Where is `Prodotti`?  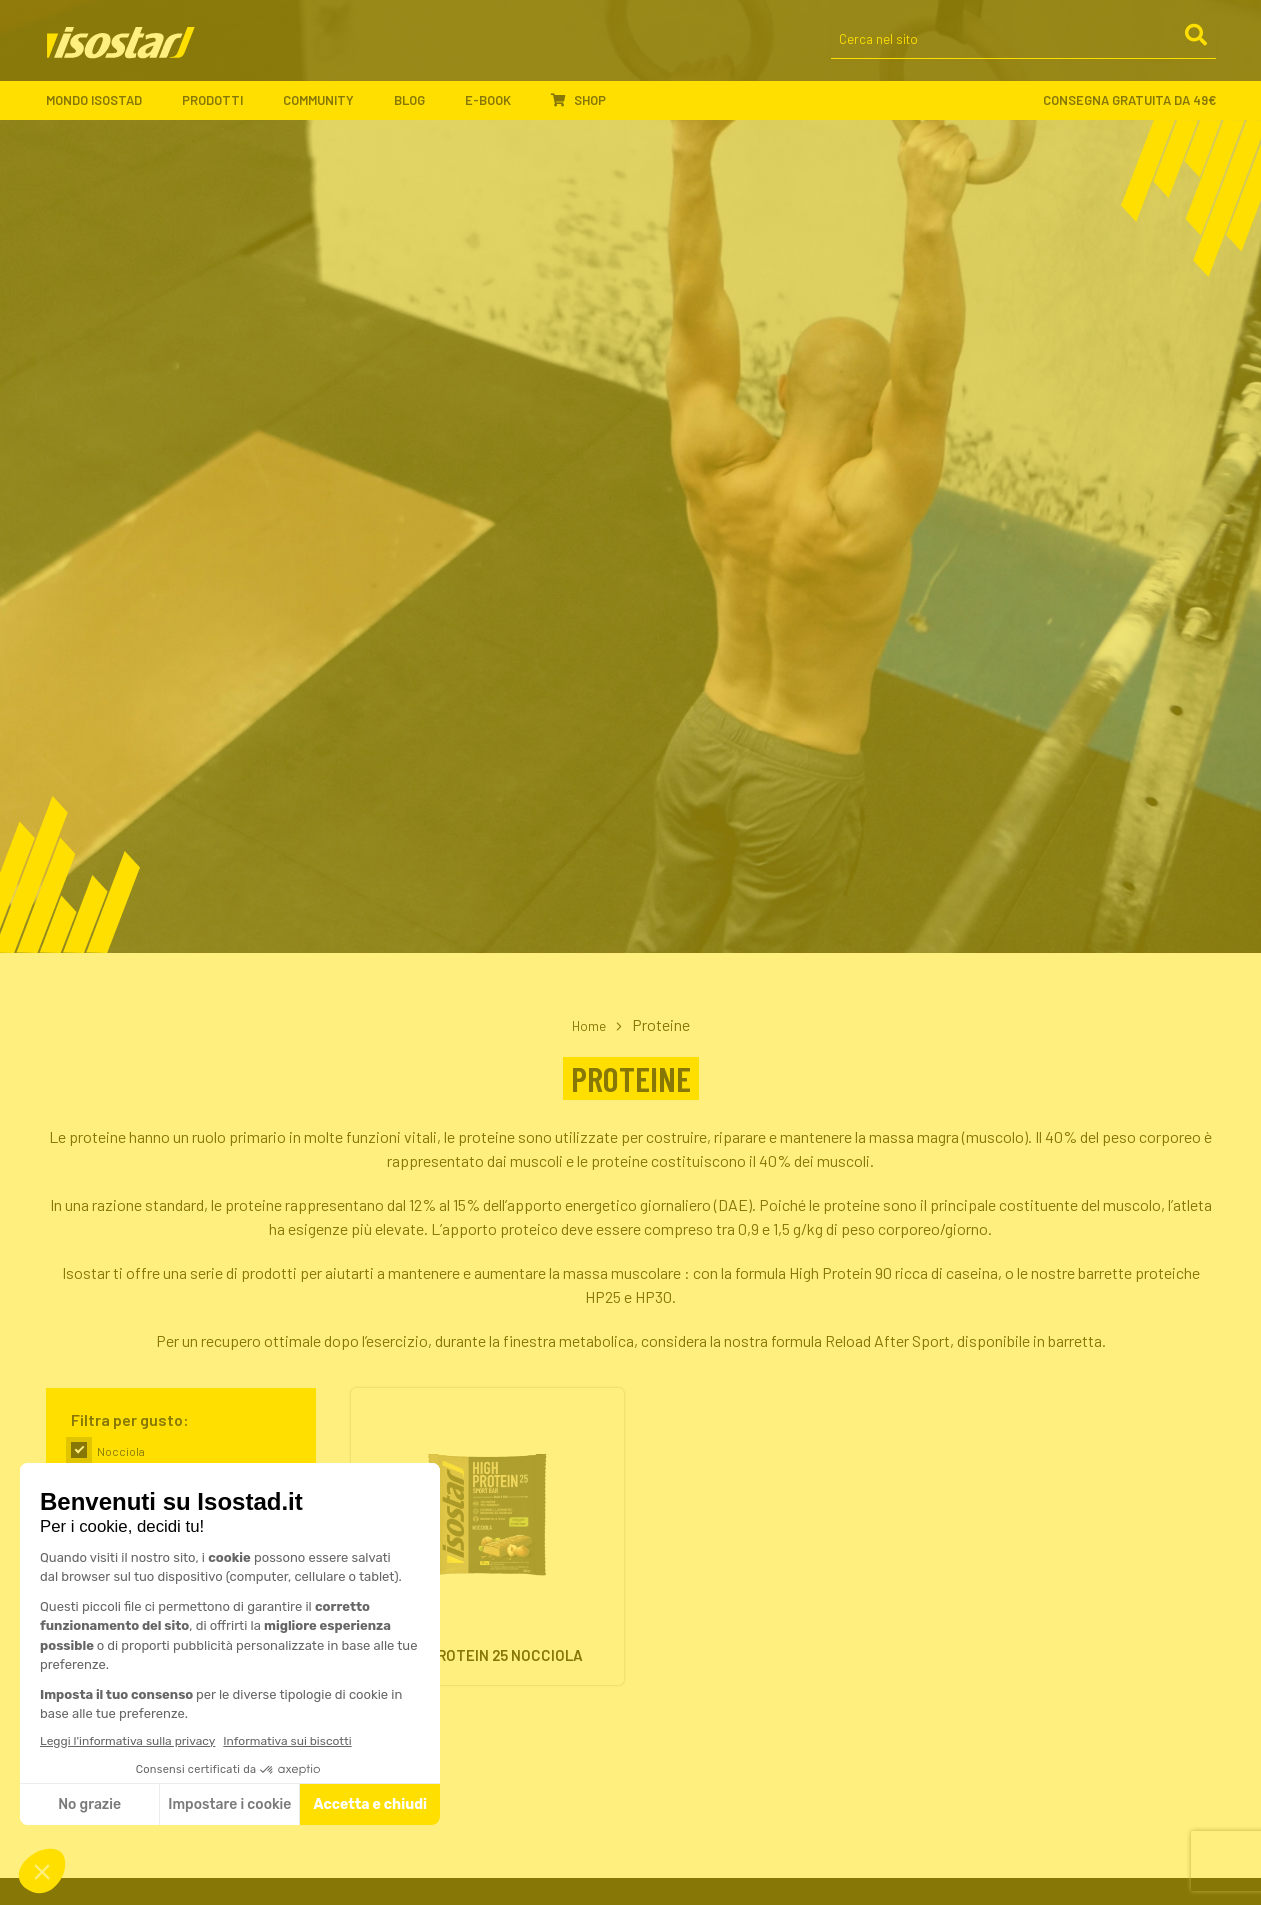 Prodotti is located at coordinates (222, 101).